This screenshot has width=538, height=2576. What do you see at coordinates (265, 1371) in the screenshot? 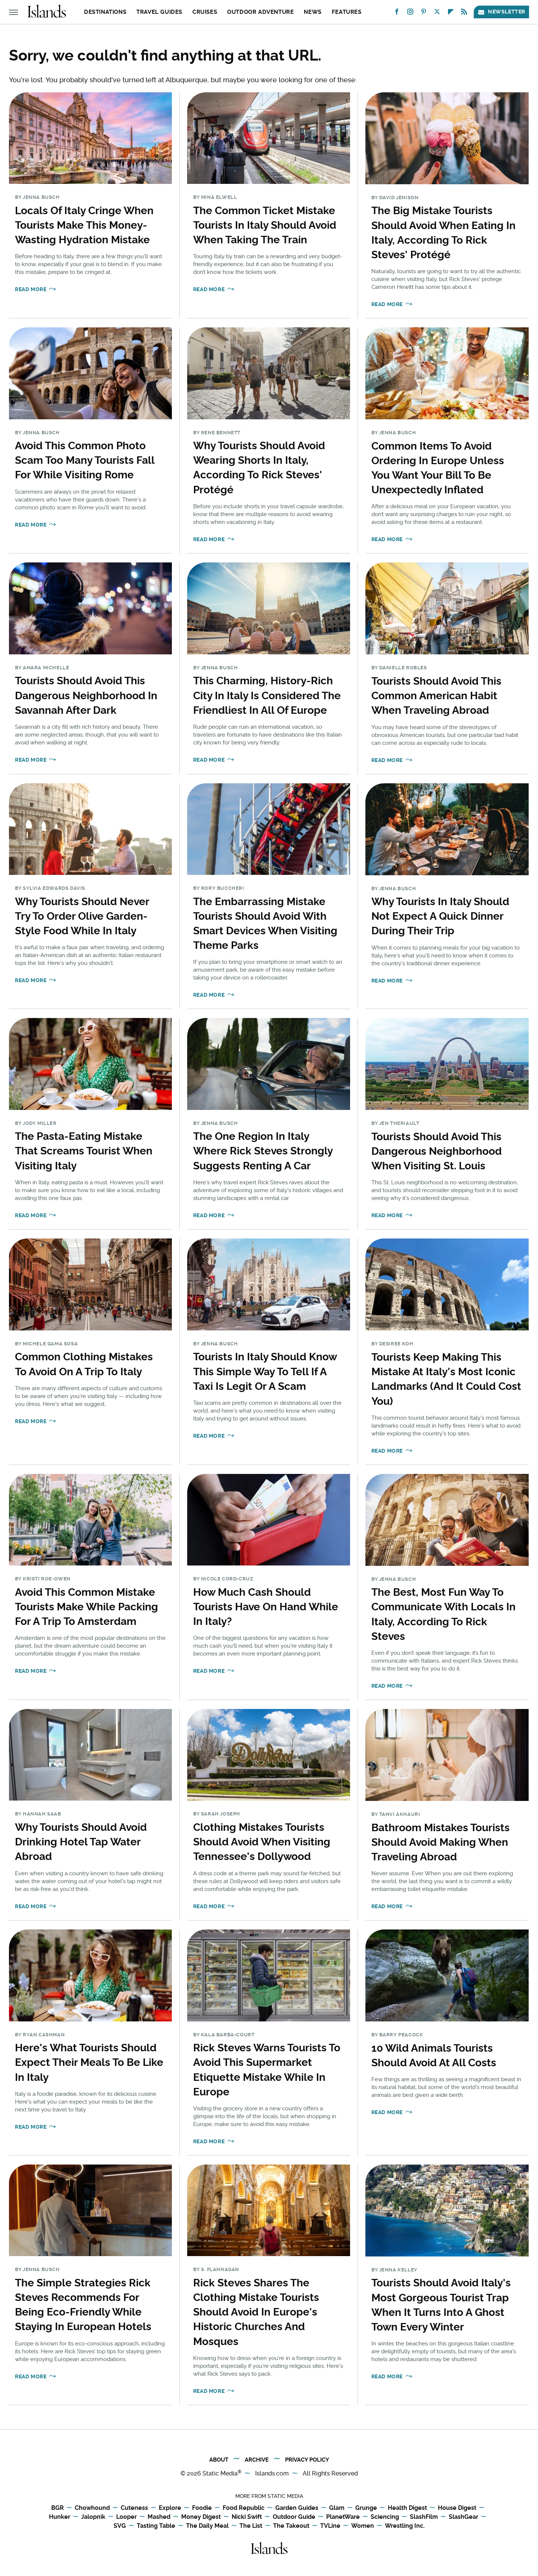
I see `Tourists In Italy Should Know This Simple Way To Tell If A Taxi Is Legit Or A Scam` at bounding box center [265, 1371].